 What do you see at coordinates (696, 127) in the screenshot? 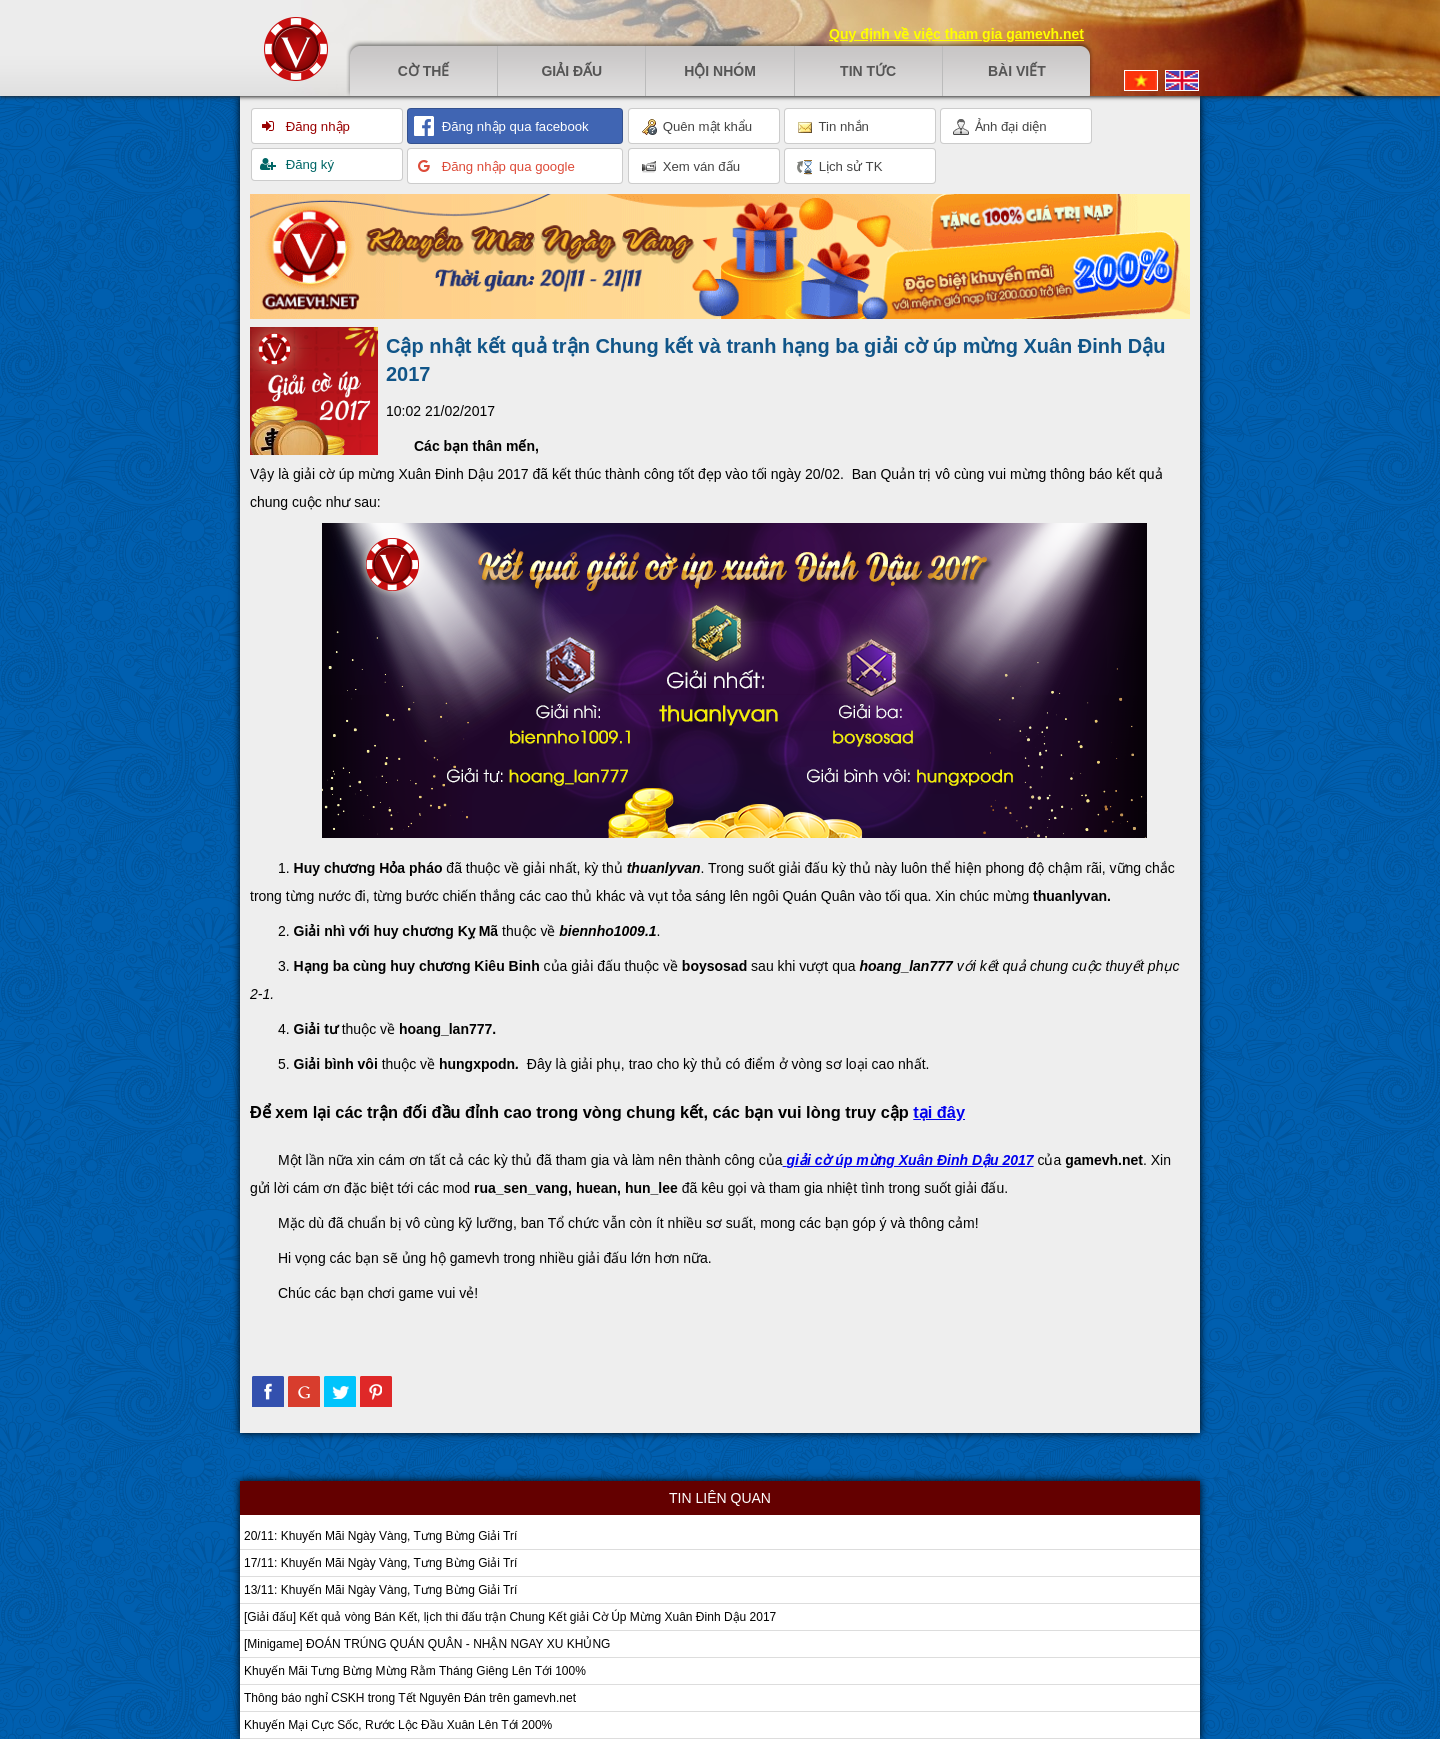
I see `Quên mật khẩu` at bounding box center [696, 127].